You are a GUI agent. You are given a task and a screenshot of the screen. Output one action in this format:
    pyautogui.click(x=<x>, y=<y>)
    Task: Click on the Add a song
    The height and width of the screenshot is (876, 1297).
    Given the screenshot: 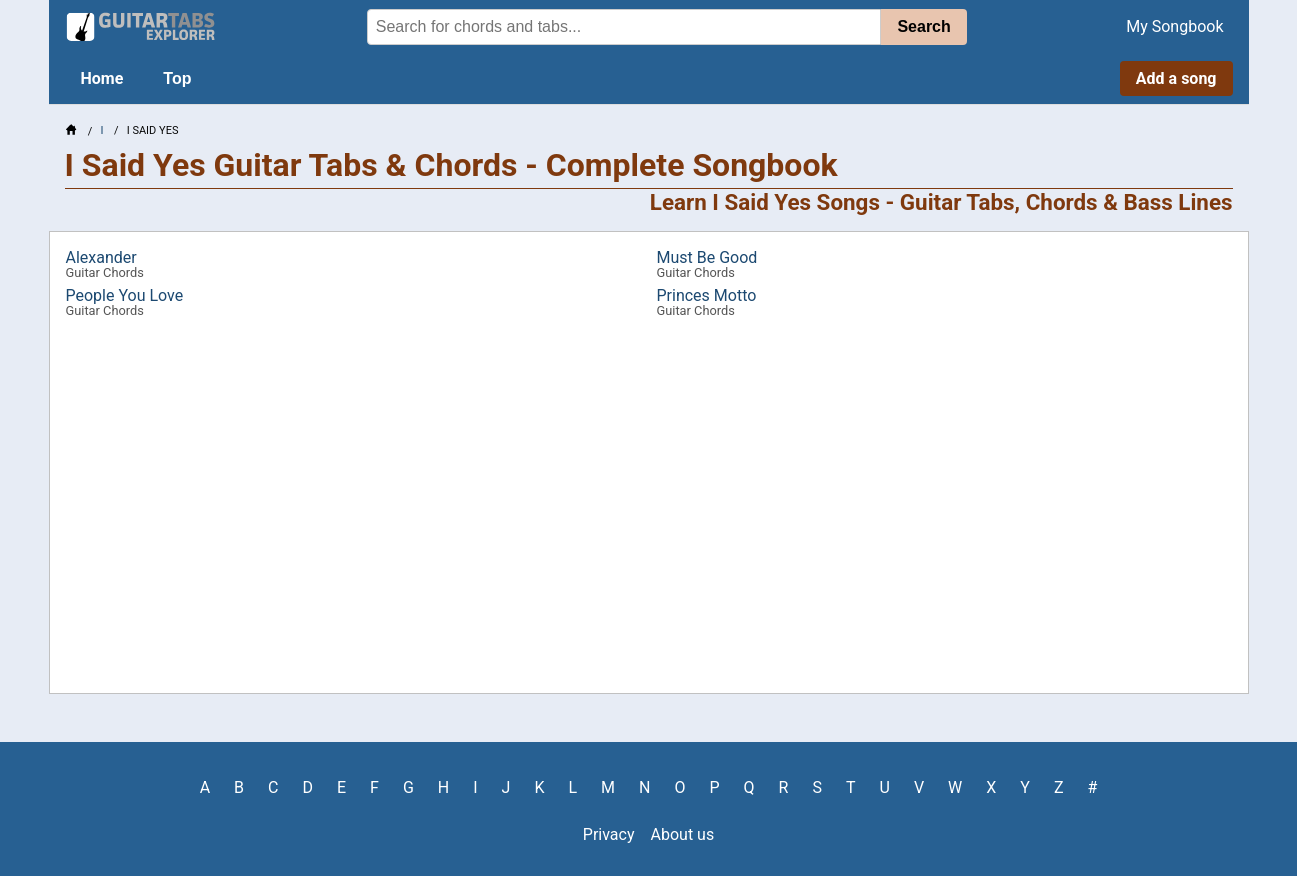 What is the action you would take?
    pyautogui.click(x=1176, y=78)
    